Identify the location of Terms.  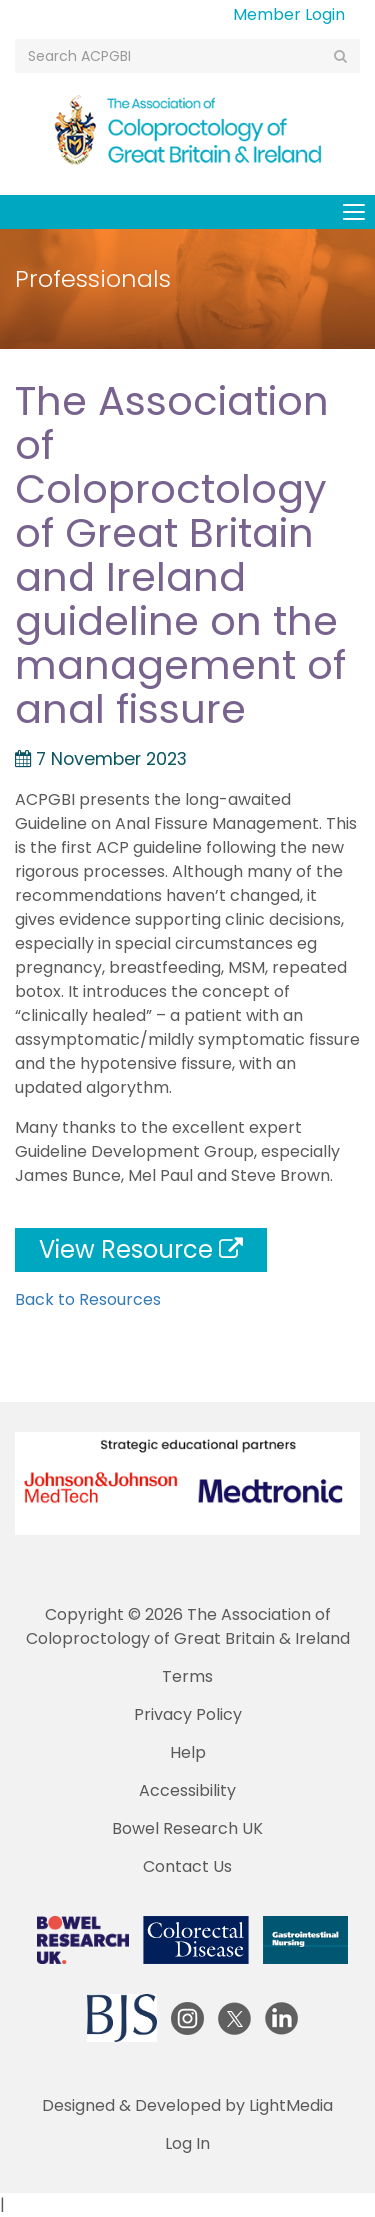
(187, 1676).